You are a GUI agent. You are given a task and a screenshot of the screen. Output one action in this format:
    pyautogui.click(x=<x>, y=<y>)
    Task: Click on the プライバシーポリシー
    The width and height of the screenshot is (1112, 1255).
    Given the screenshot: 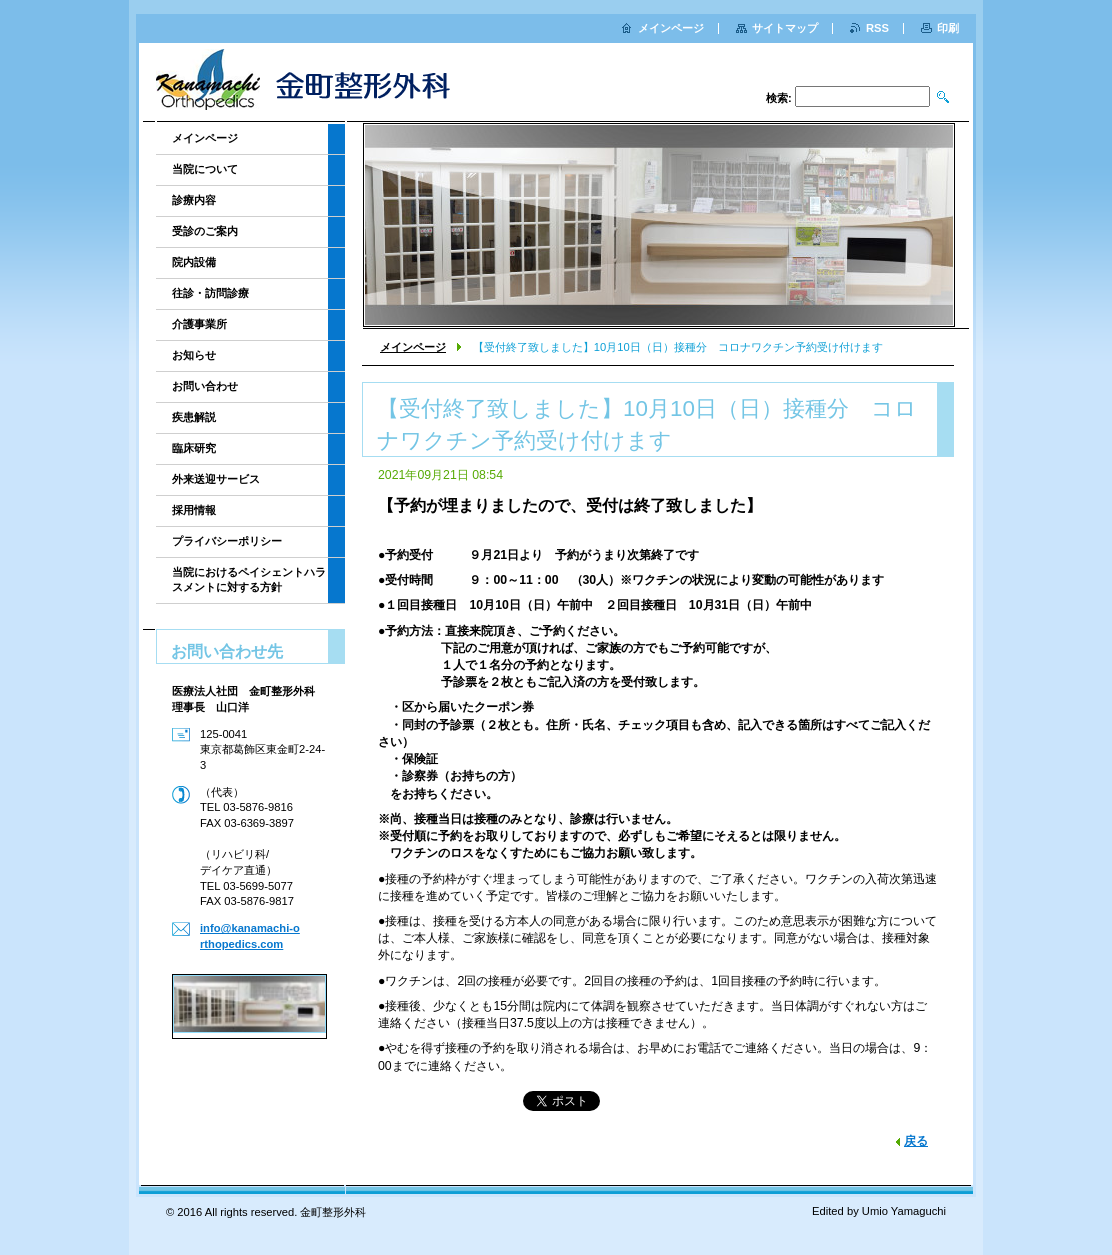 What is the action you would take?
    pyautogui.click(x=227, y=541)
    